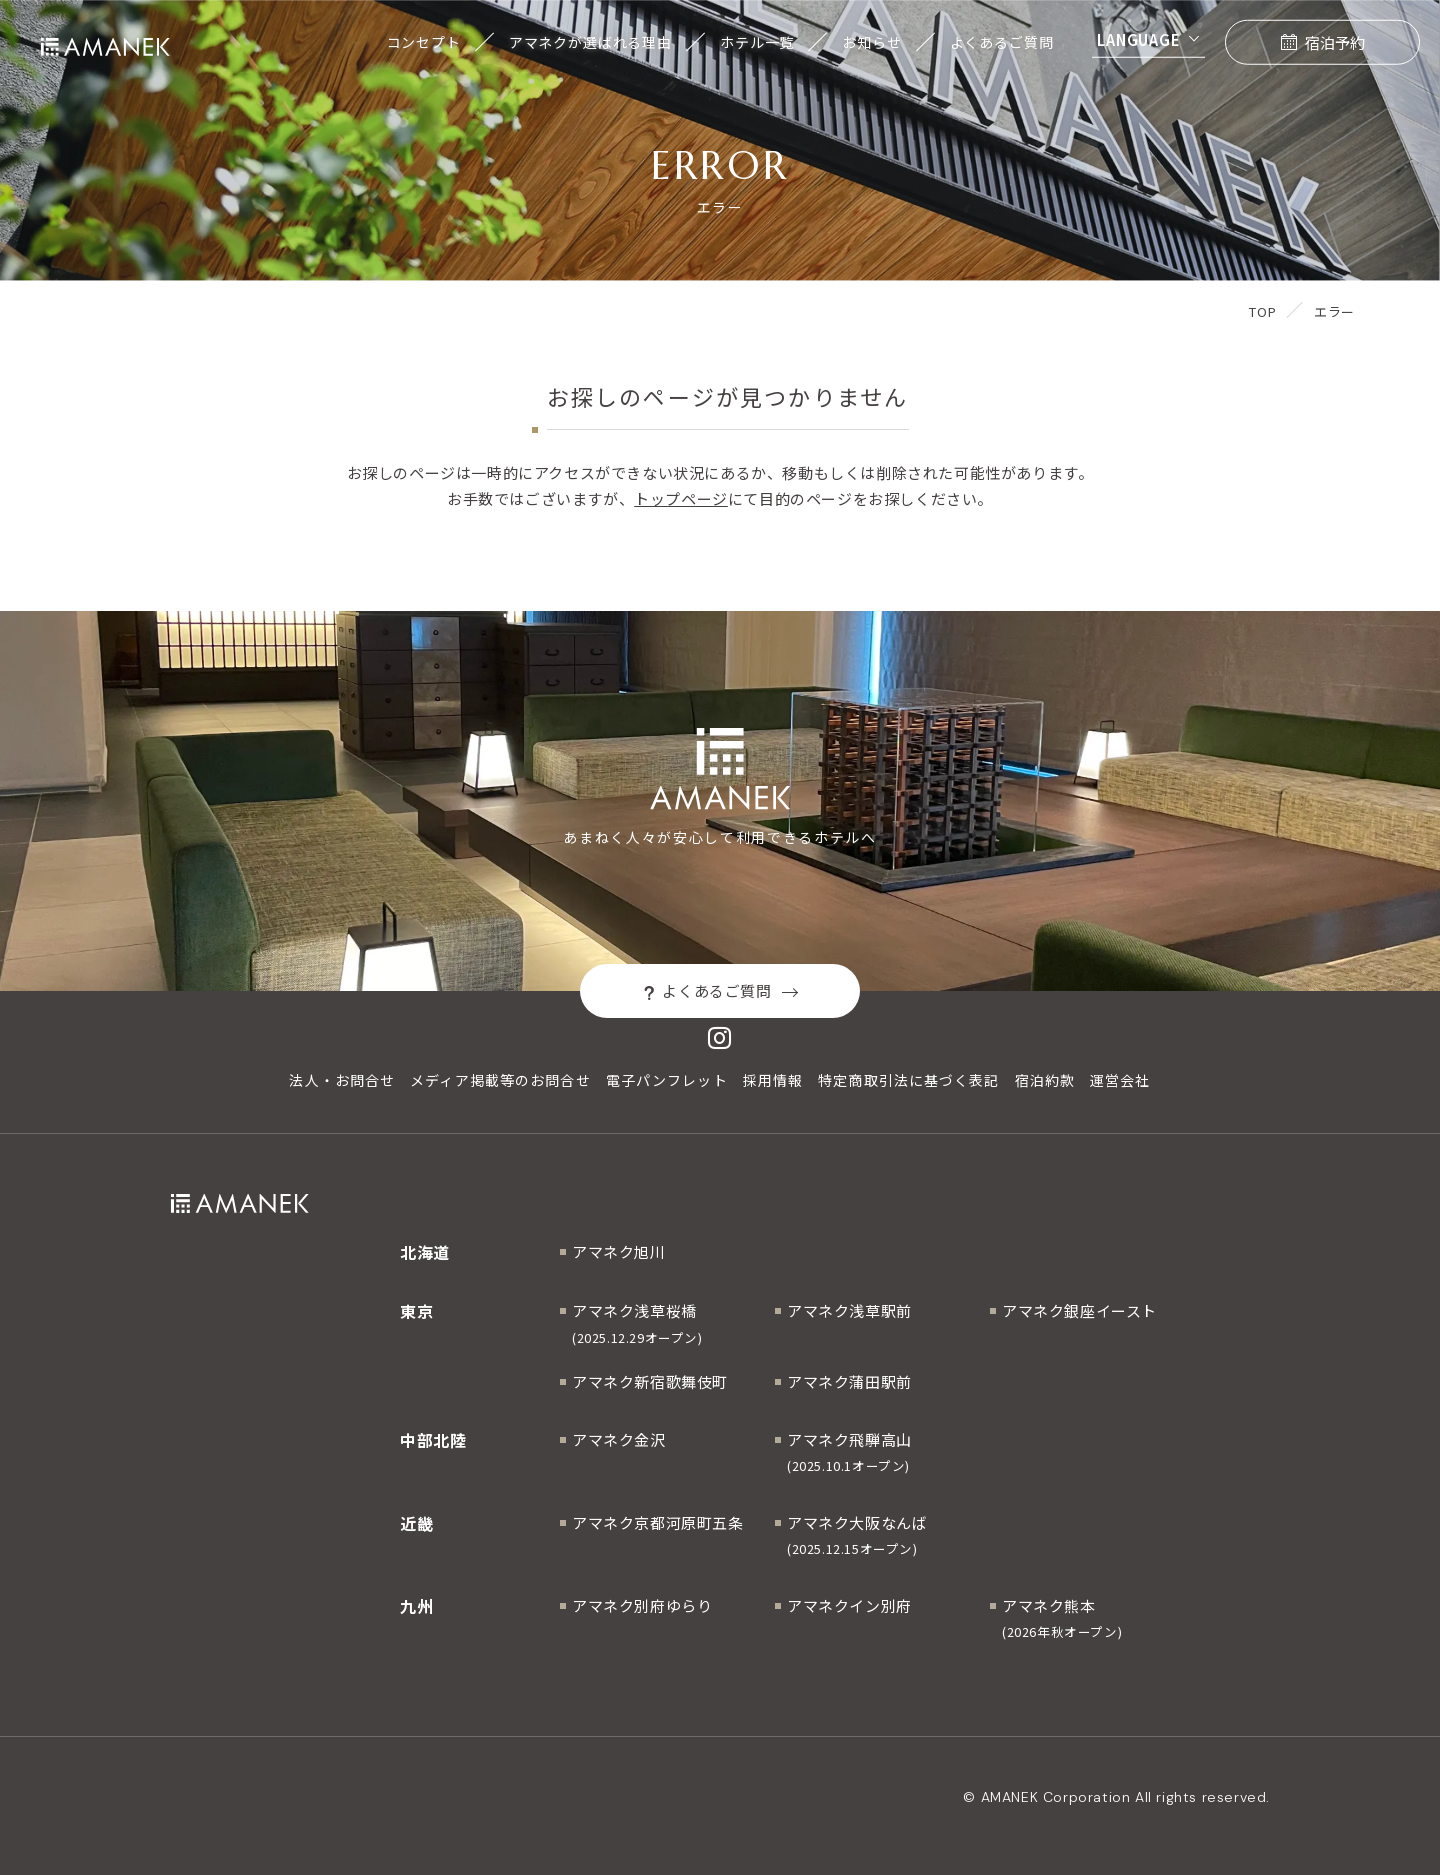 This screenshot has width=1440, height=1875. I want to click on よくあるご質問, so click(1002, 42).